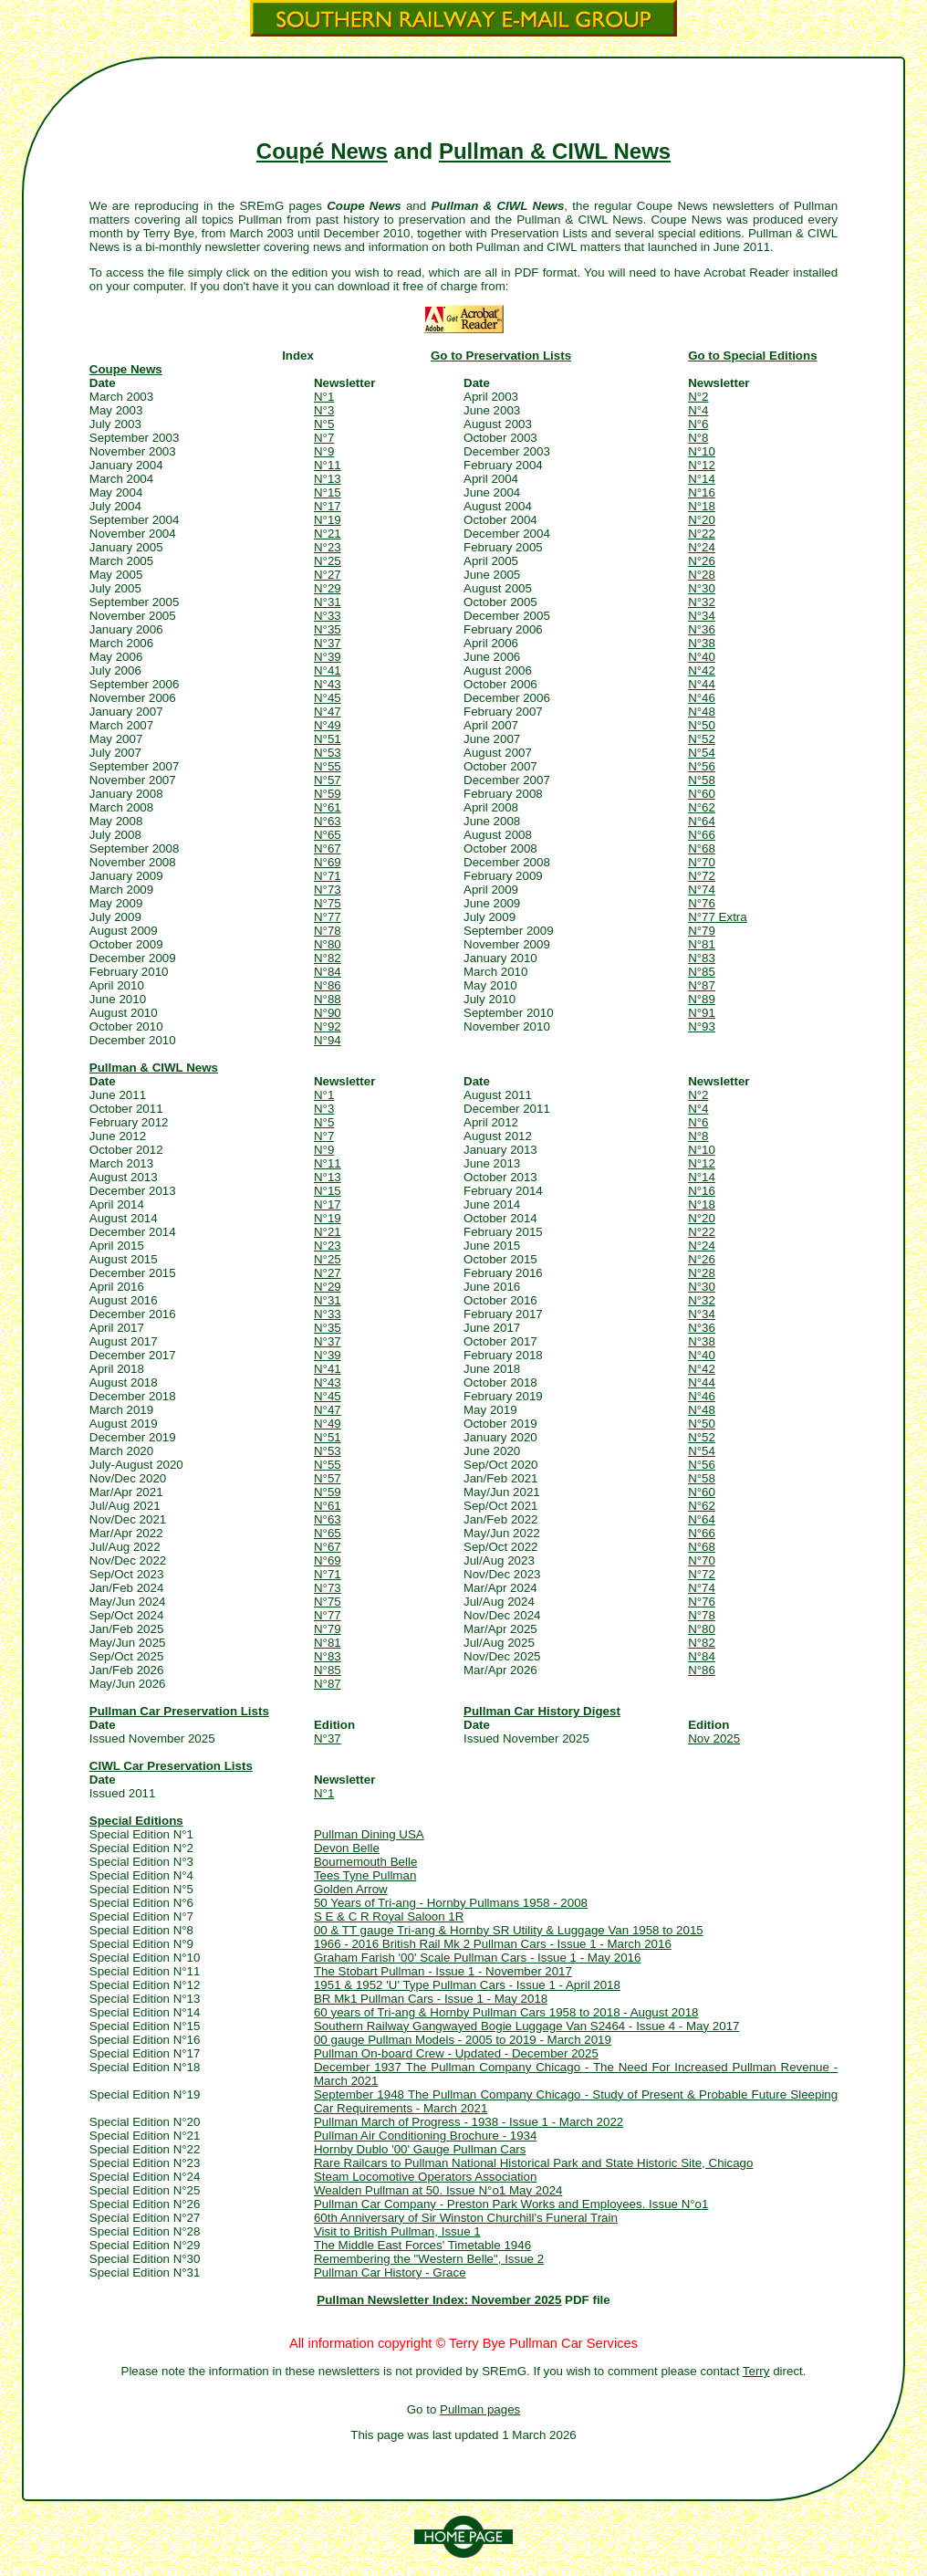  What do you see at coordinates (425, 2135) in the screenshot?
I see `Pullman Air Conditioning Brochure - 1934` at bounding box center [425, 2135].